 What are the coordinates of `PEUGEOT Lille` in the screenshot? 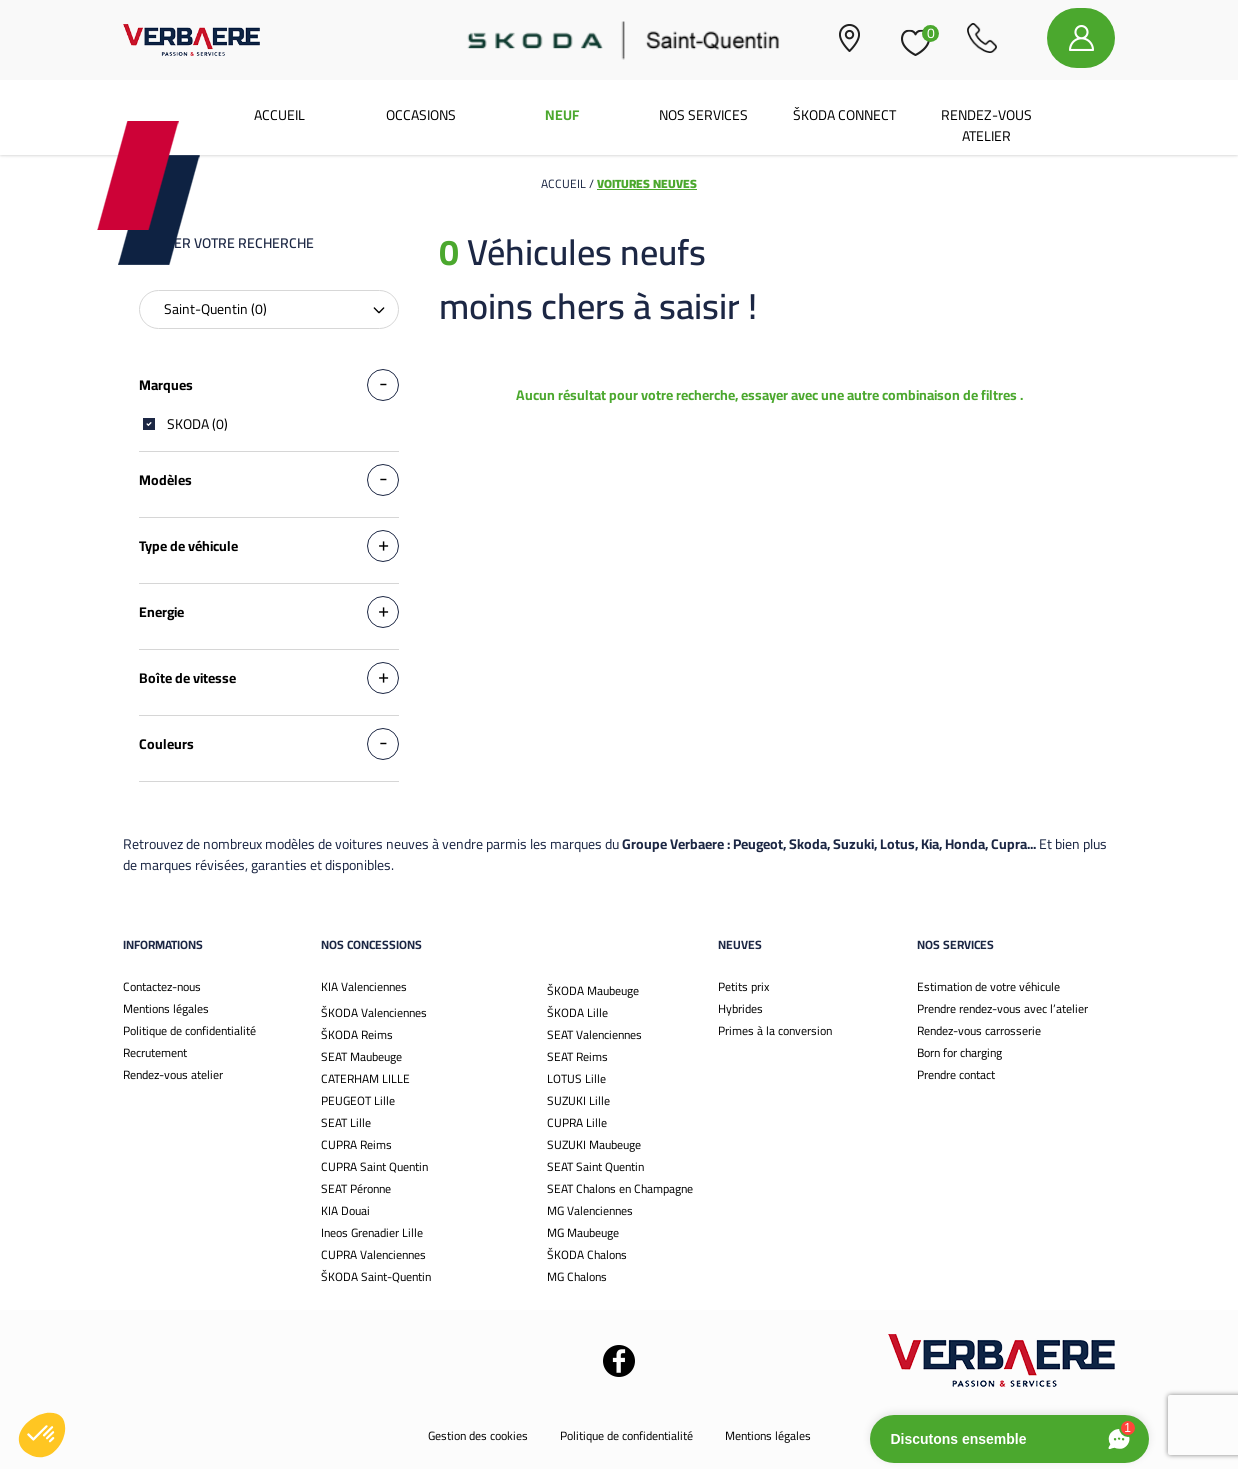 It's located at (358, 1100).